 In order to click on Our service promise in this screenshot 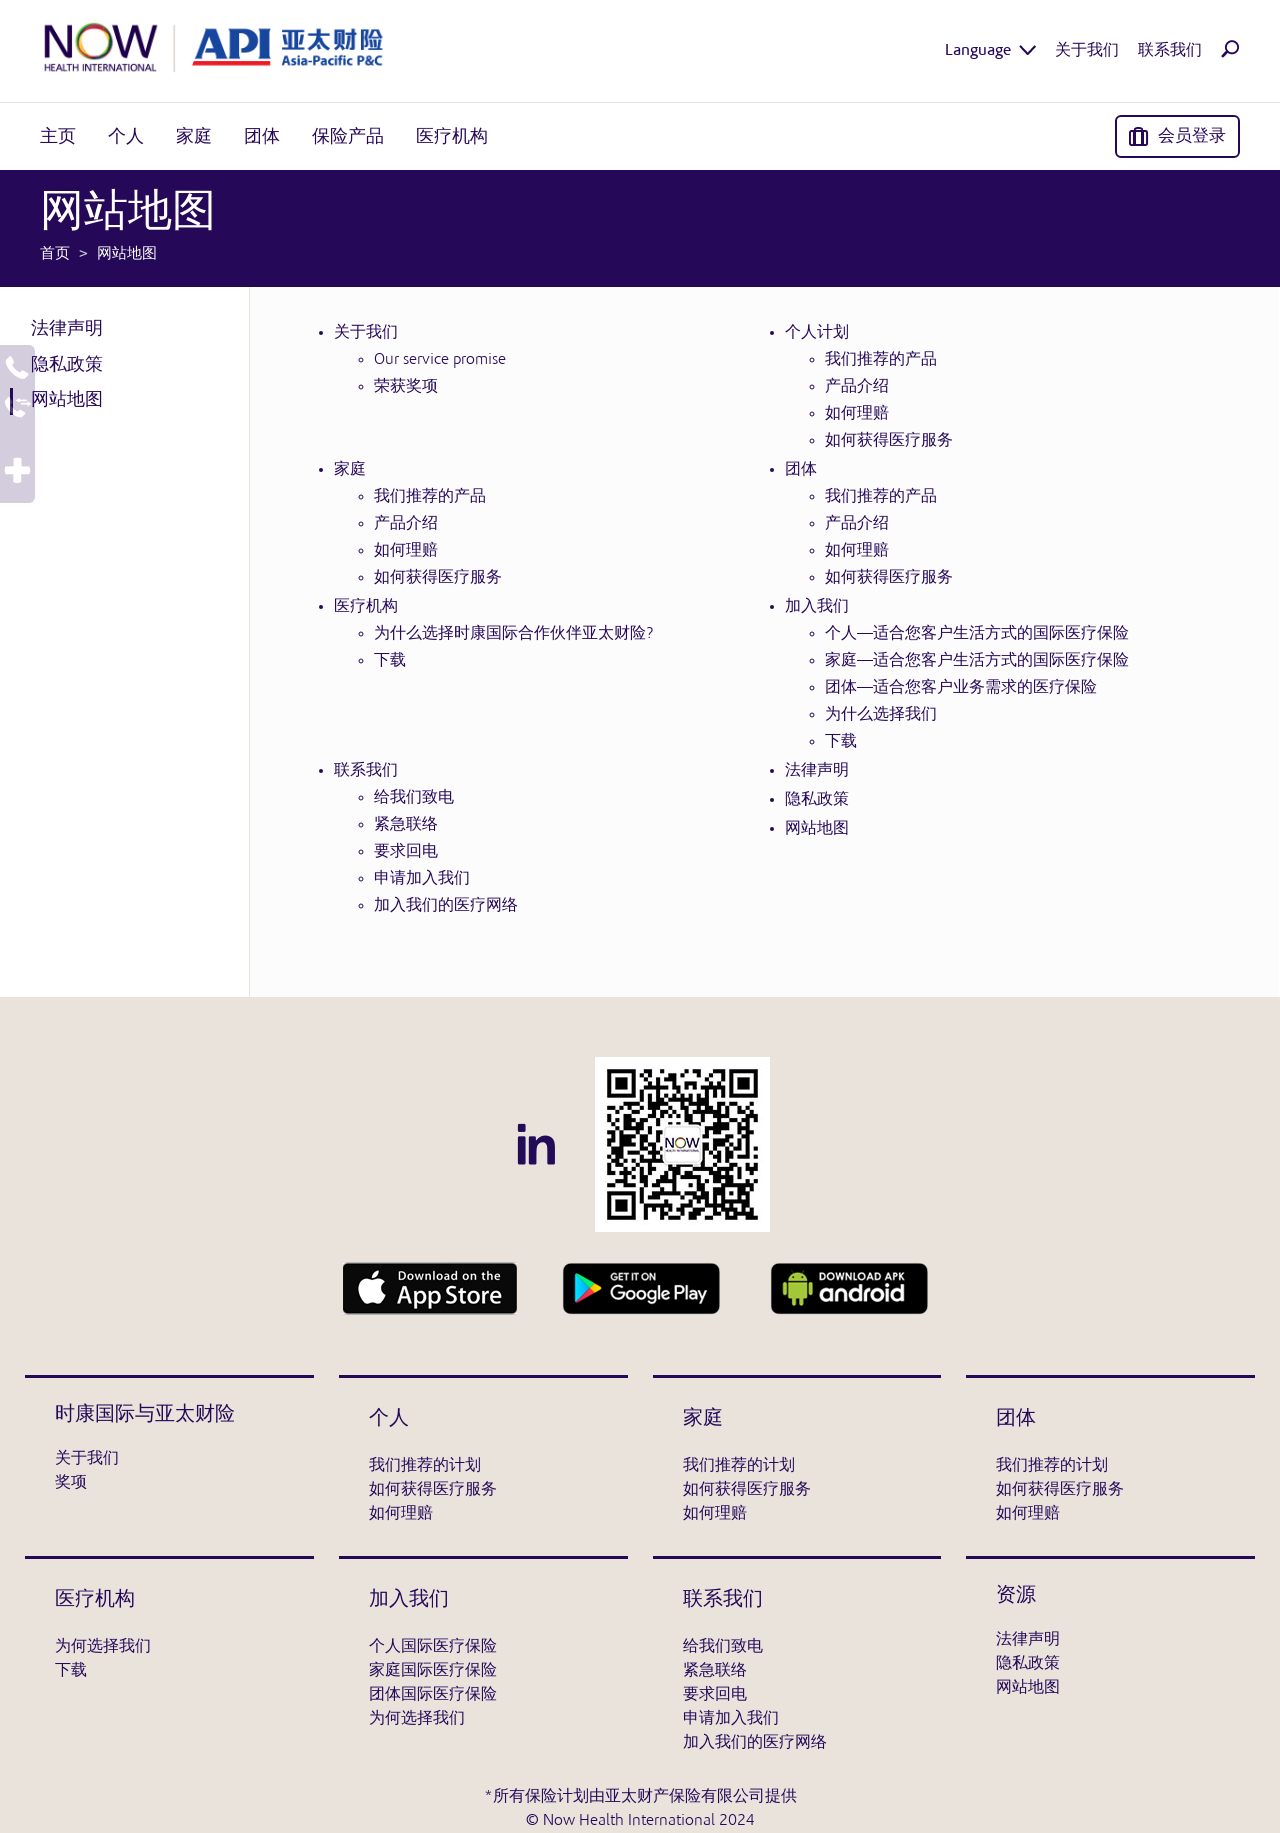, I will do `click(440, 360)`.